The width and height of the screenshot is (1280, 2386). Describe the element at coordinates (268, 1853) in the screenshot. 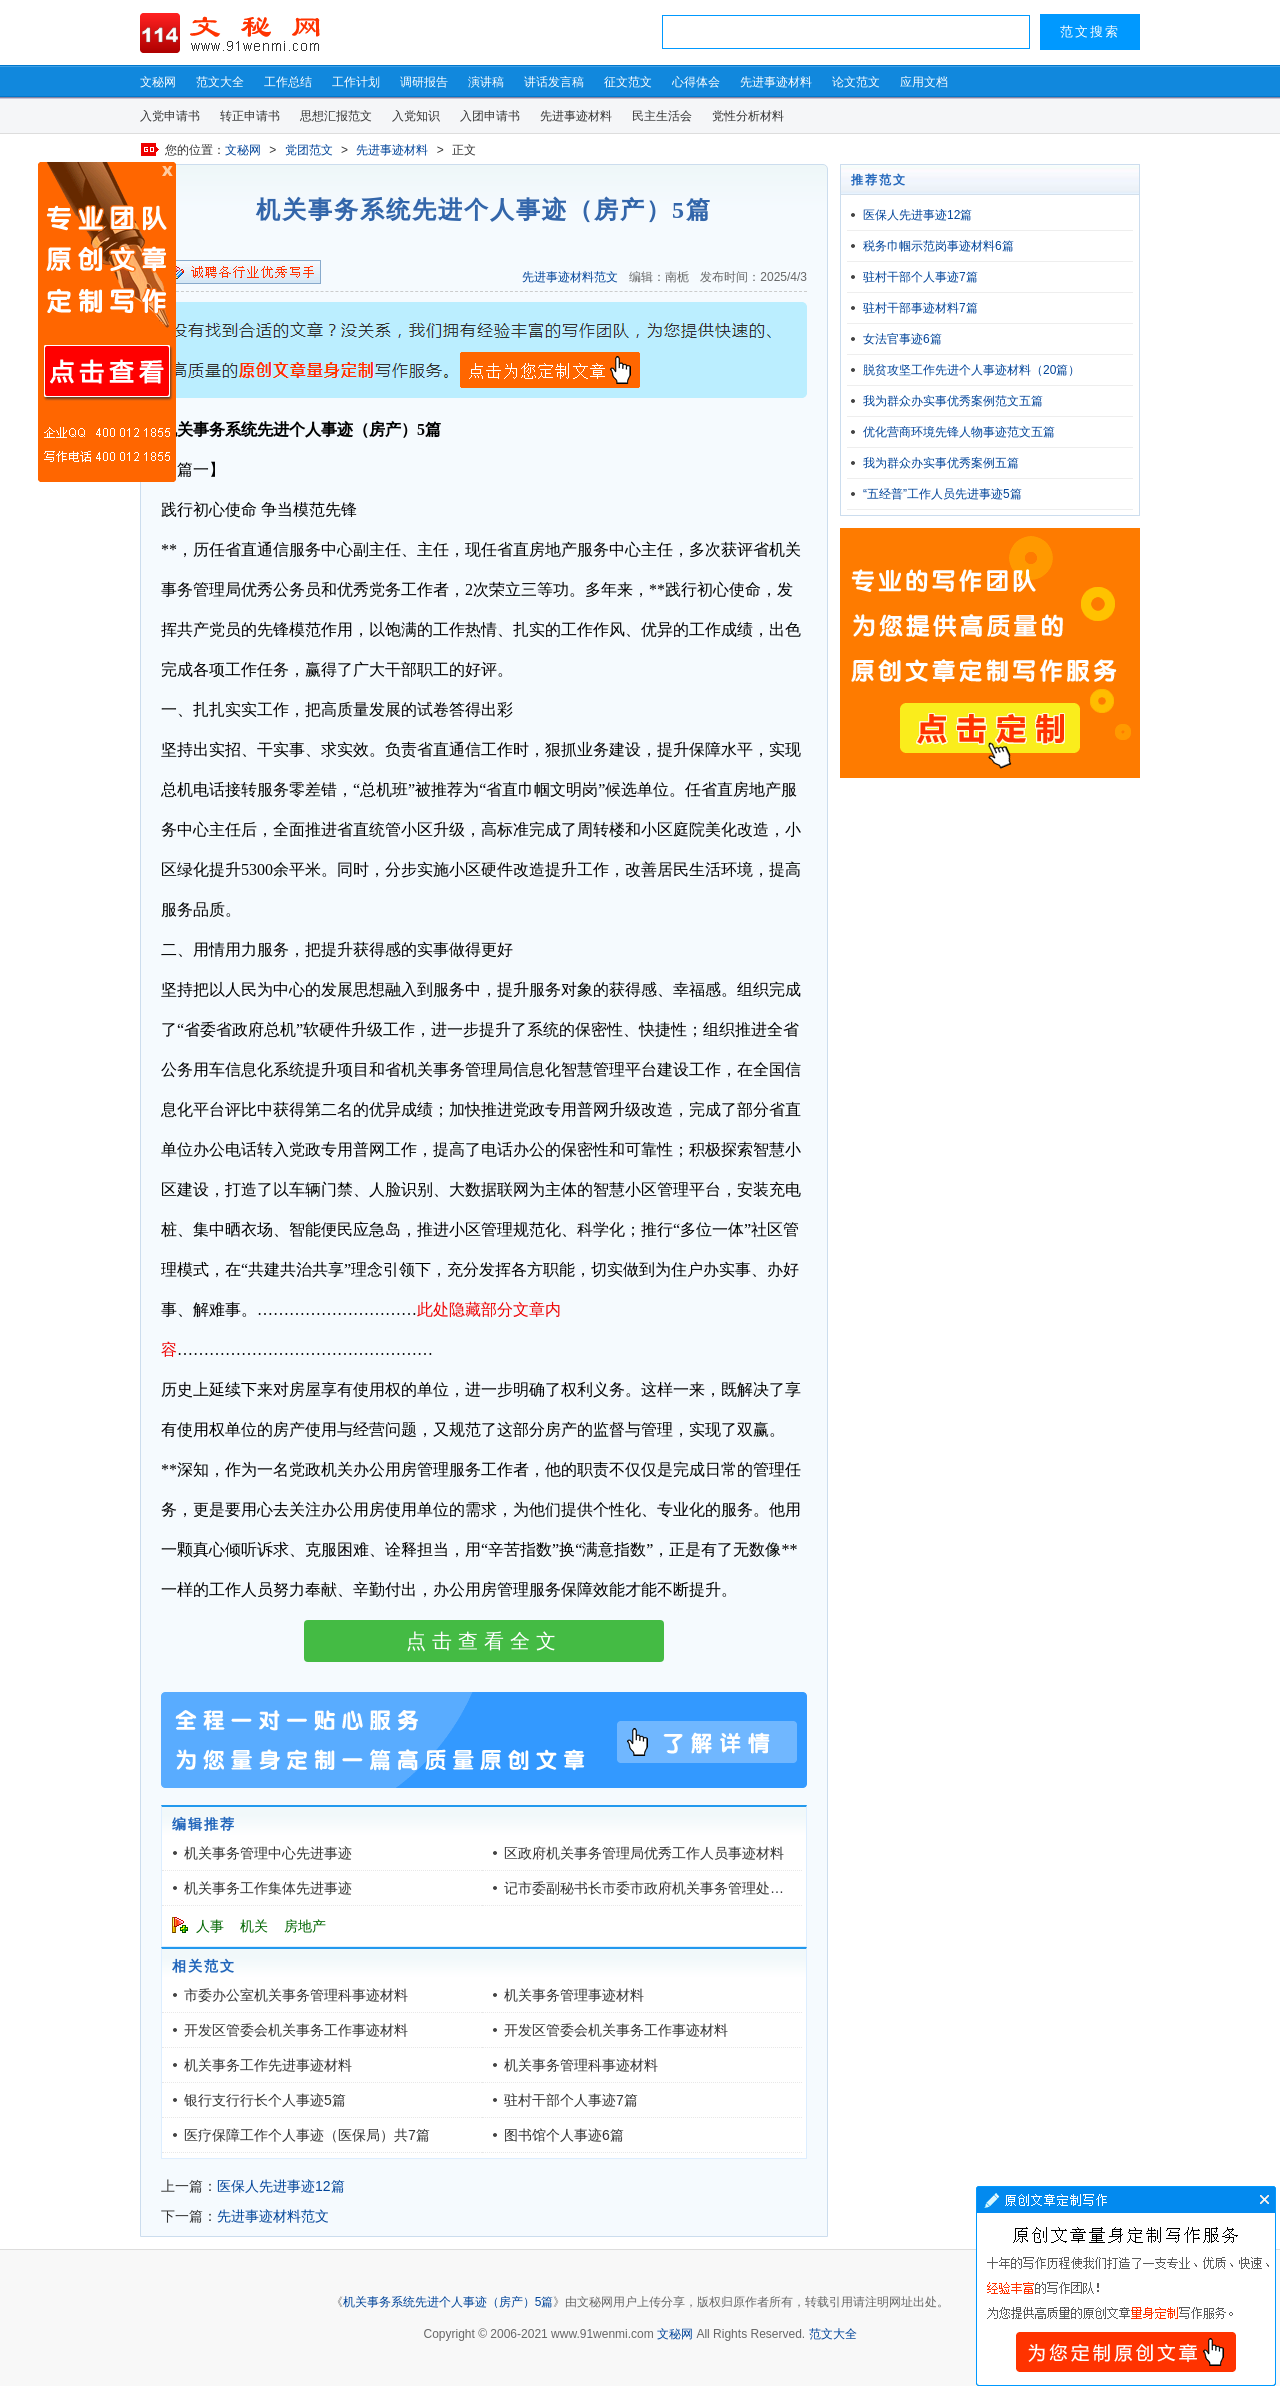

I see `机关事务管理中心先进事迹` at that location.